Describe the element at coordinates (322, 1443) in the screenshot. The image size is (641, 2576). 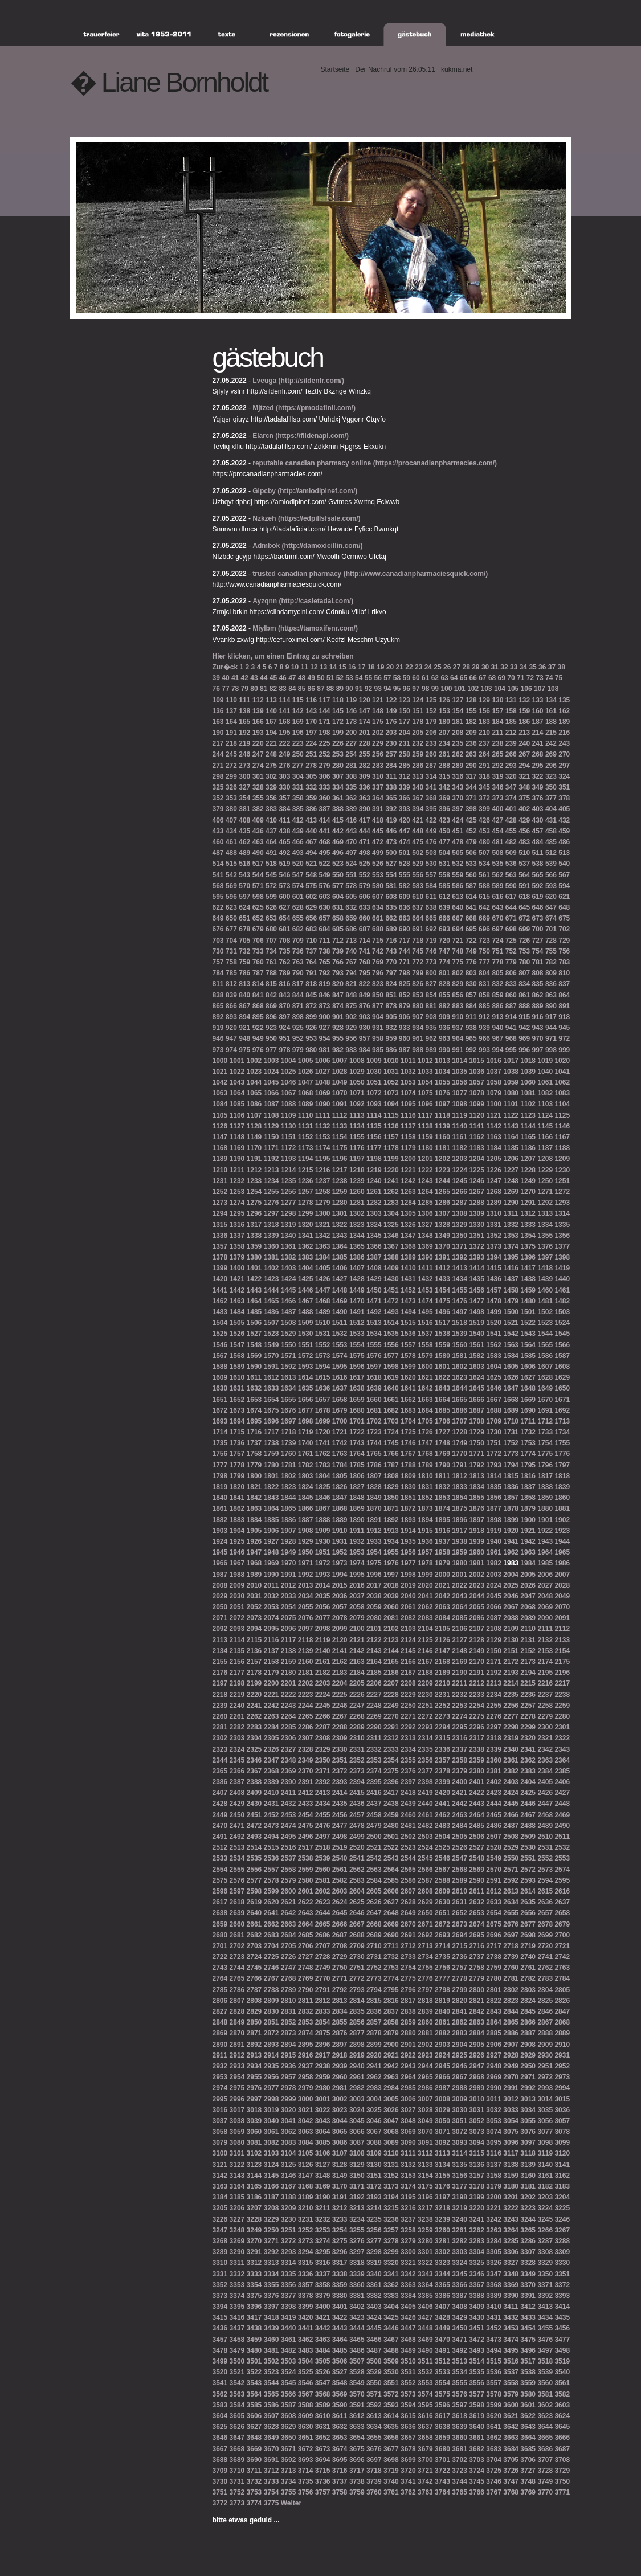
I see `1741` at that location.